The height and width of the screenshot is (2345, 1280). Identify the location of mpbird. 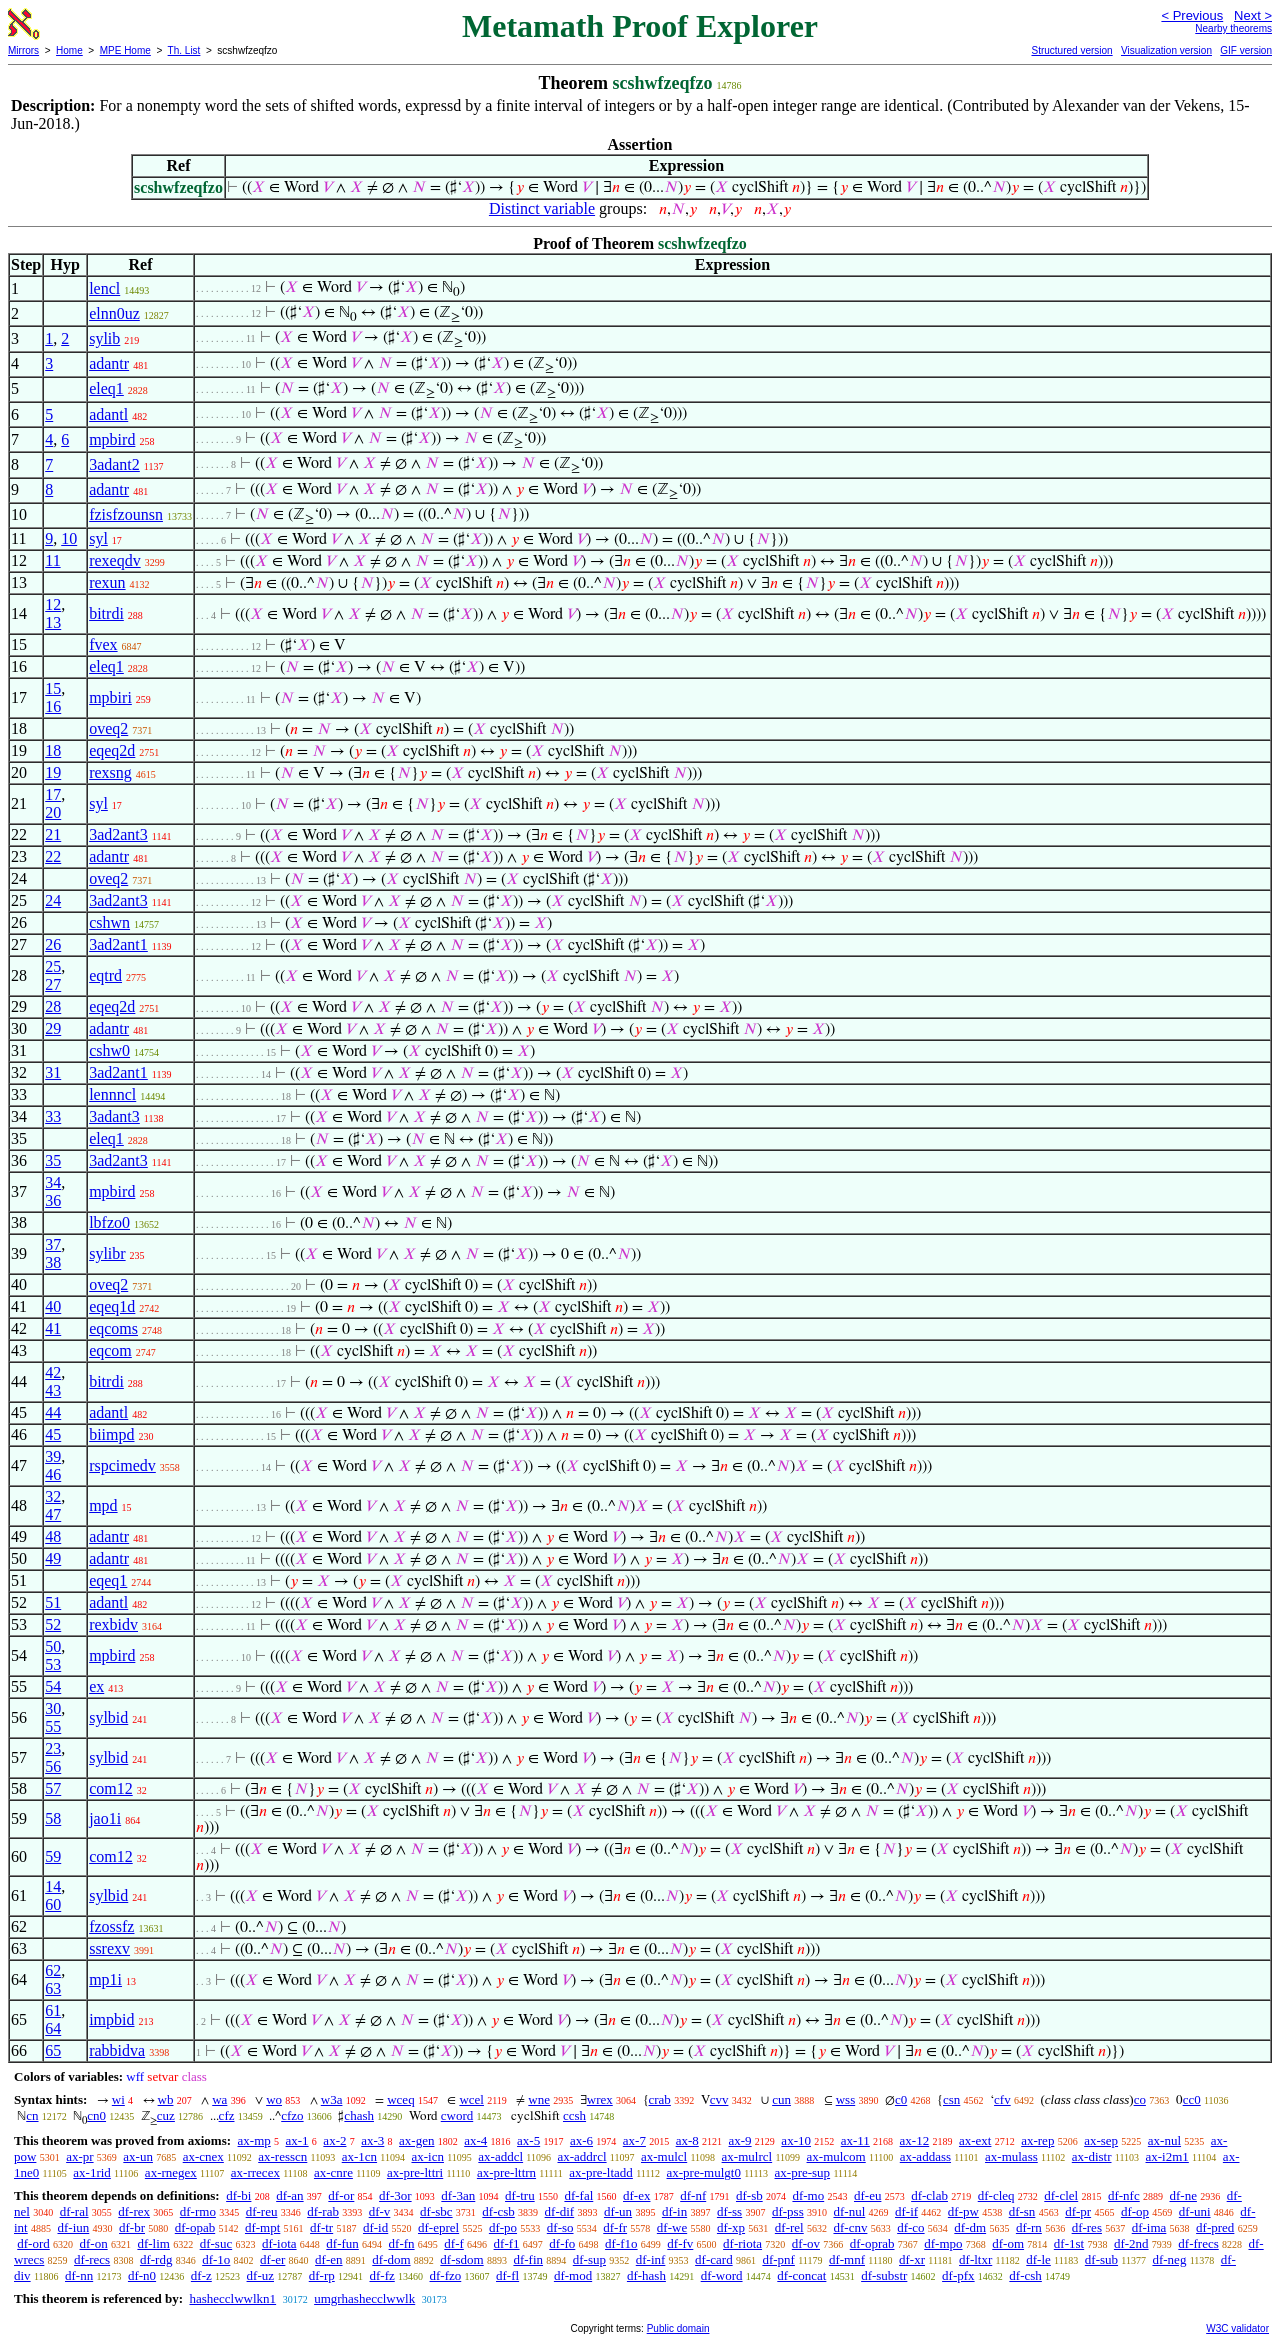
(112, 439).